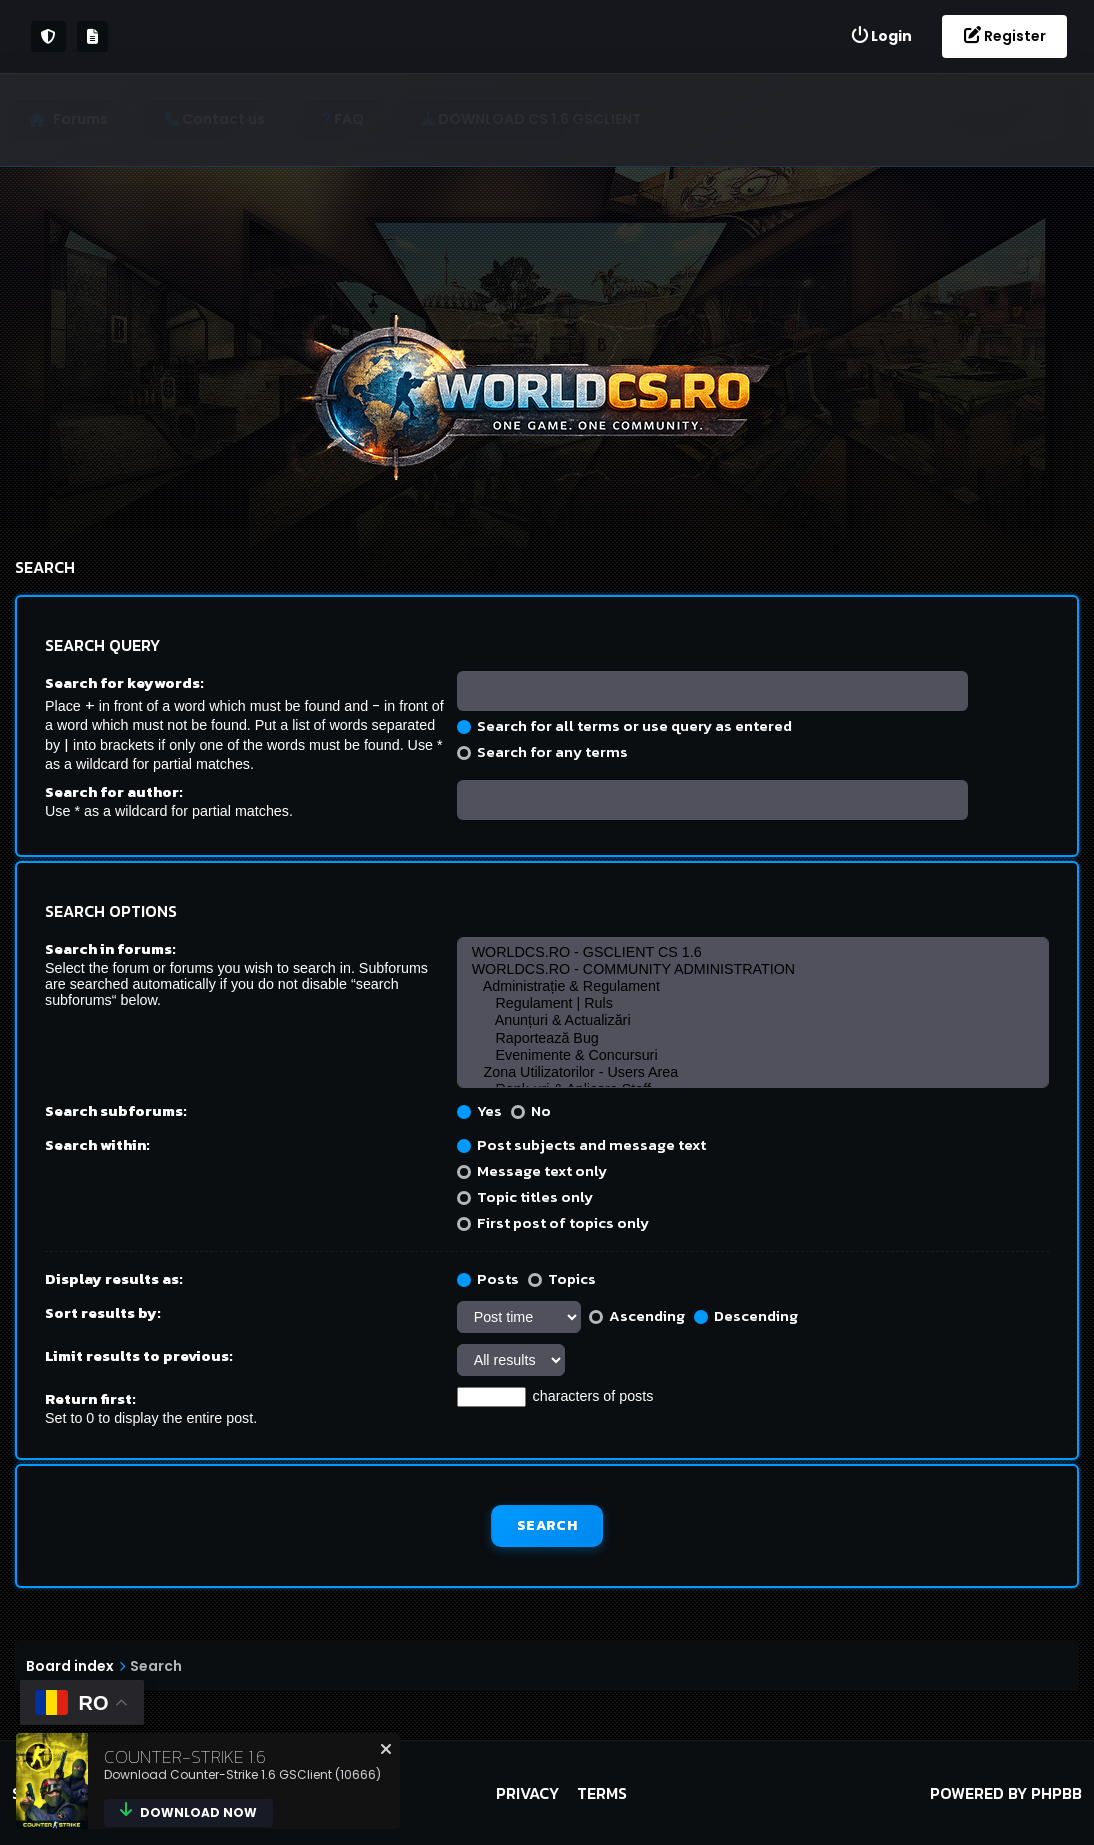 The width and height of the screenshot is (1094, 1845). Describe the element at coordinates (542, 751) in the screenshot. I see `Search for any terms` at that location.